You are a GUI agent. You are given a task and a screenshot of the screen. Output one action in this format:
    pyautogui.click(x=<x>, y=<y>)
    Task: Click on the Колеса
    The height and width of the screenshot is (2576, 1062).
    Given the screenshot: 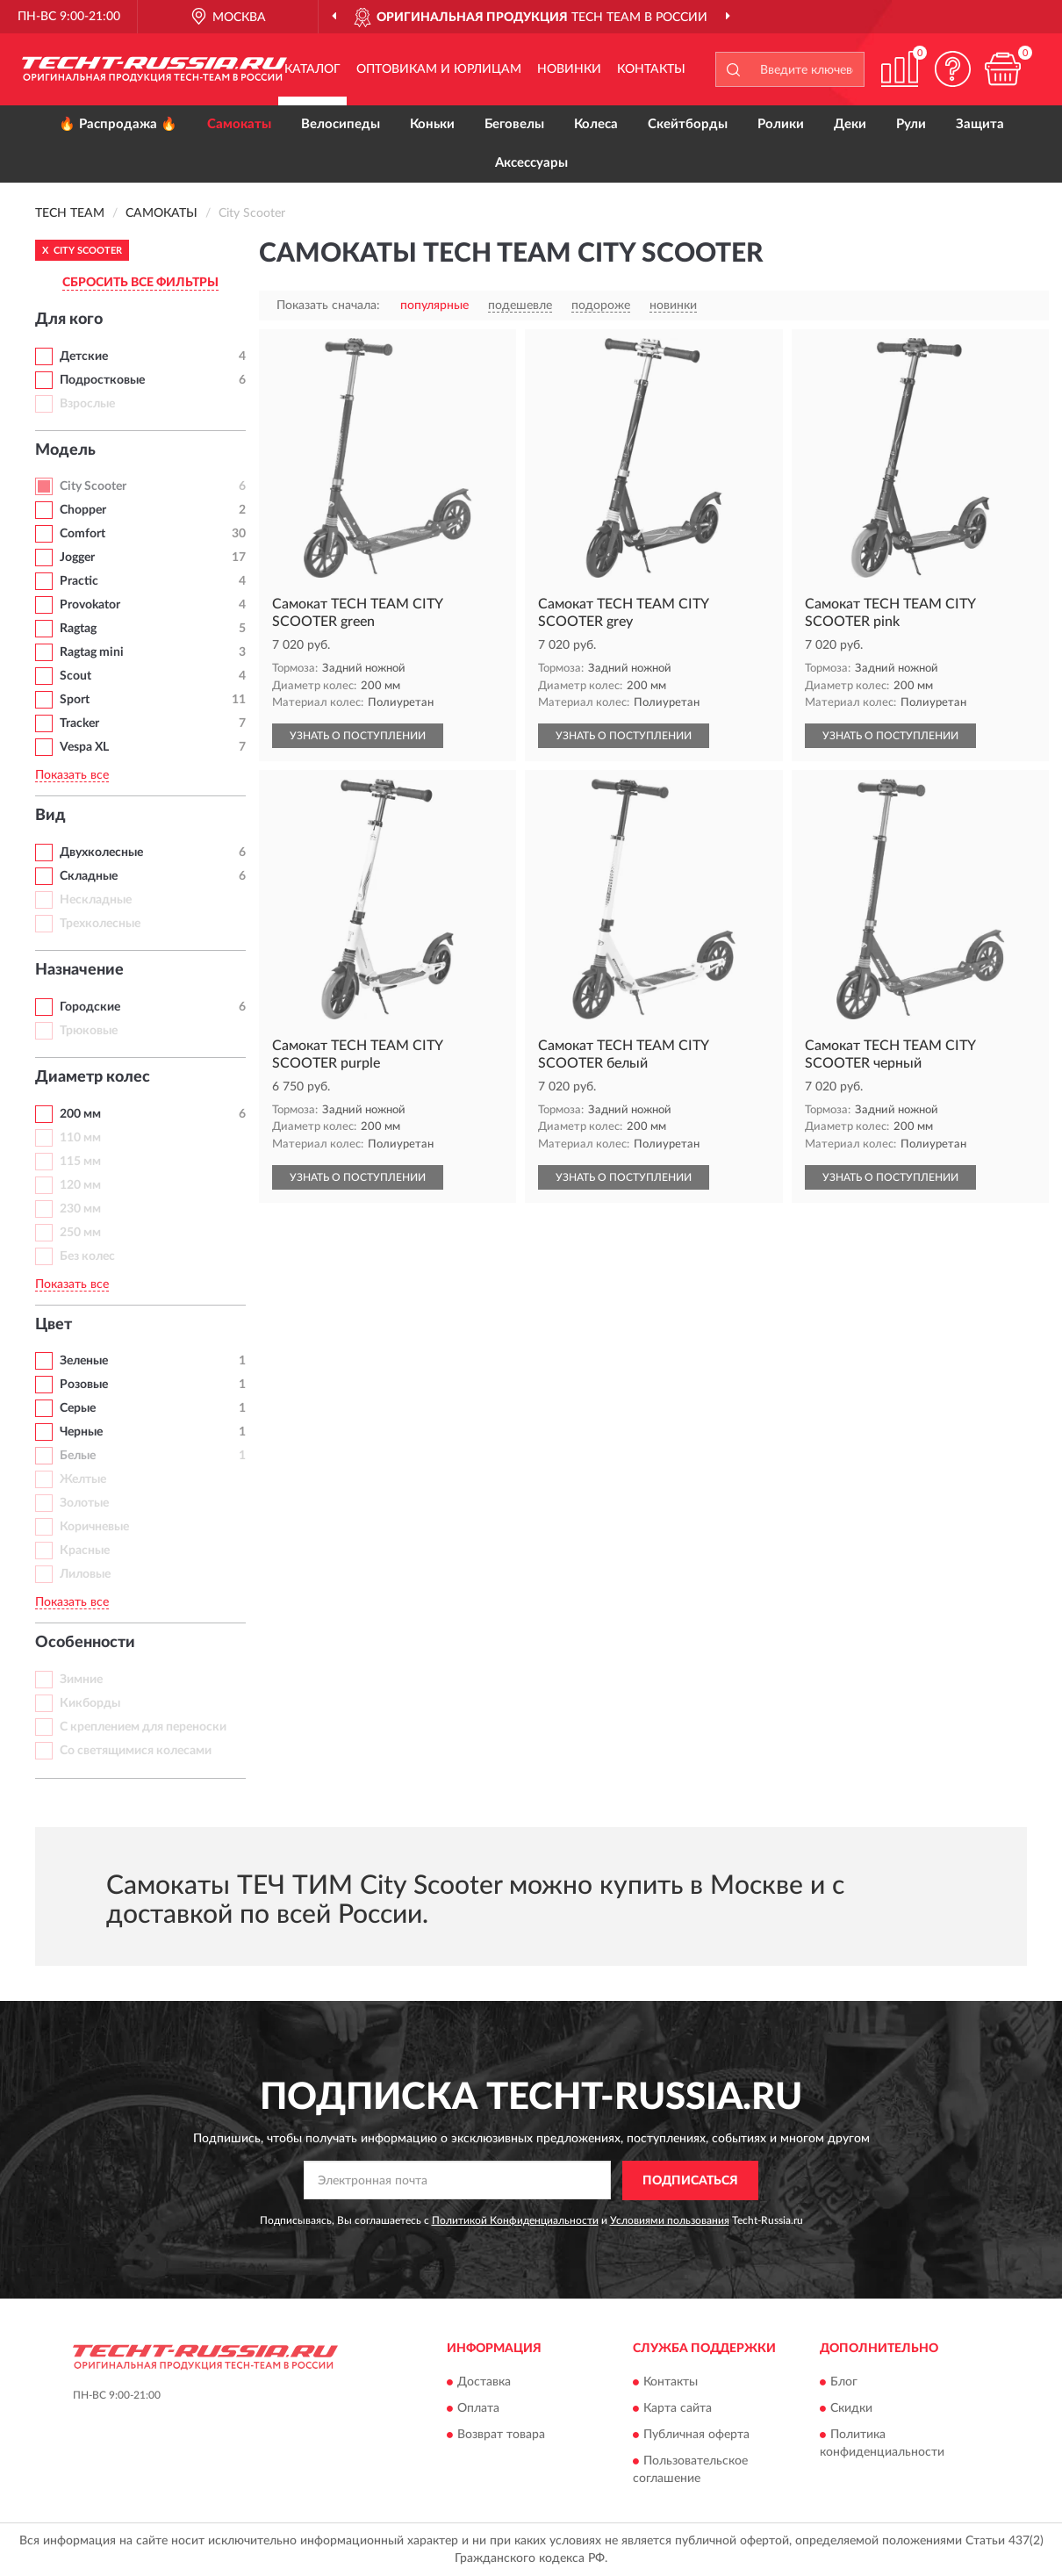 What is the action you would take?
    pyautogui.click(x=596, y=124)
    